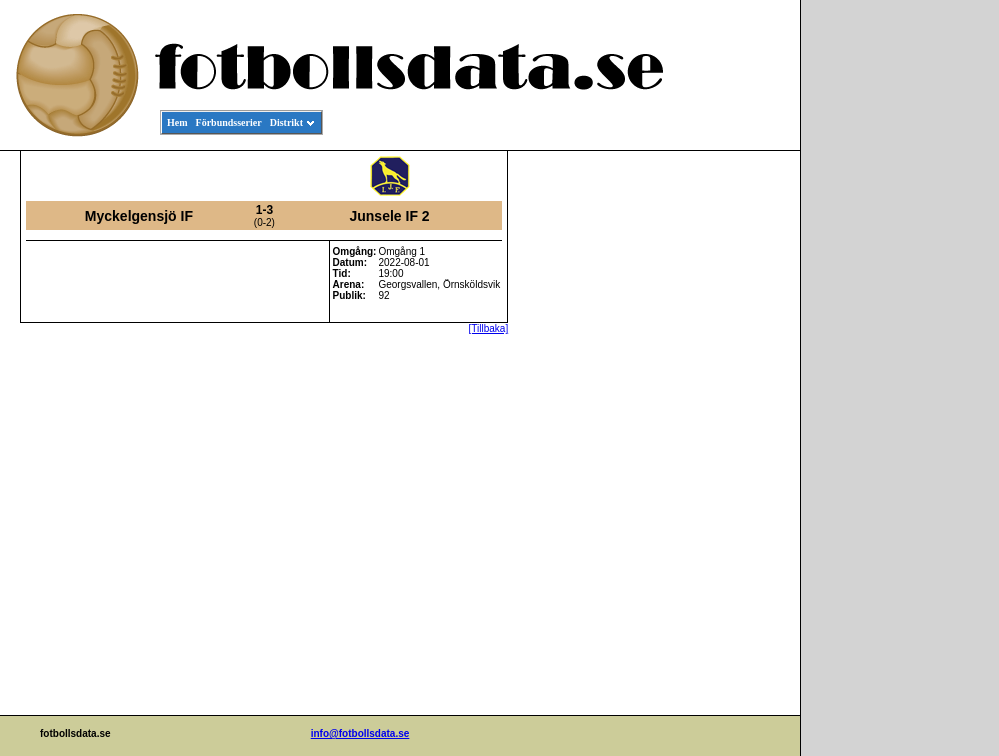 This screenshot has height=756, width=999. I want to click on [Tillbaka], so click(489, 328).